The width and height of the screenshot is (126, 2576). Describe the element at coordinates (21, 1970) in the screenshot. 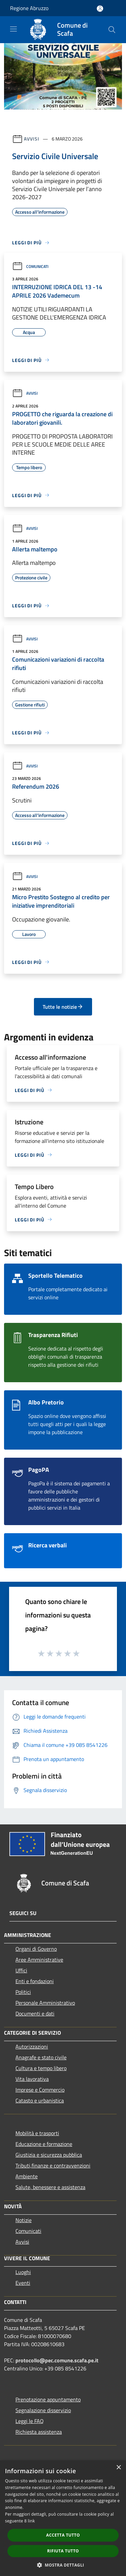

I see `Uffici` at that location.